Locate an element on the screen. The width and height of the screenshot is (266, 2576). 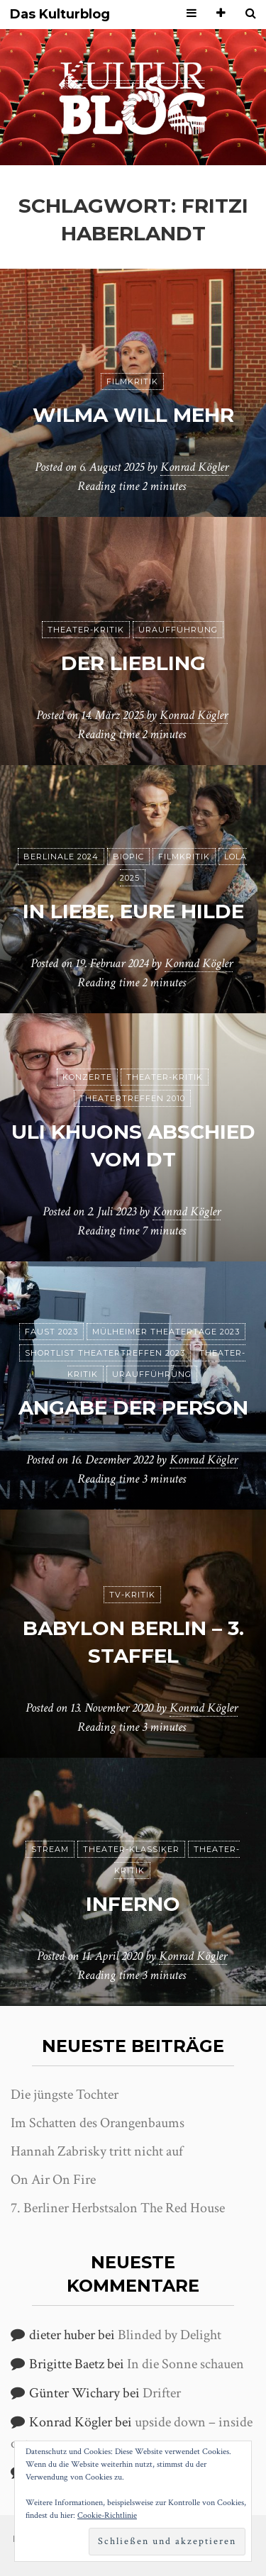
In die Sonne schauen is located at coordinates (185, 2364).